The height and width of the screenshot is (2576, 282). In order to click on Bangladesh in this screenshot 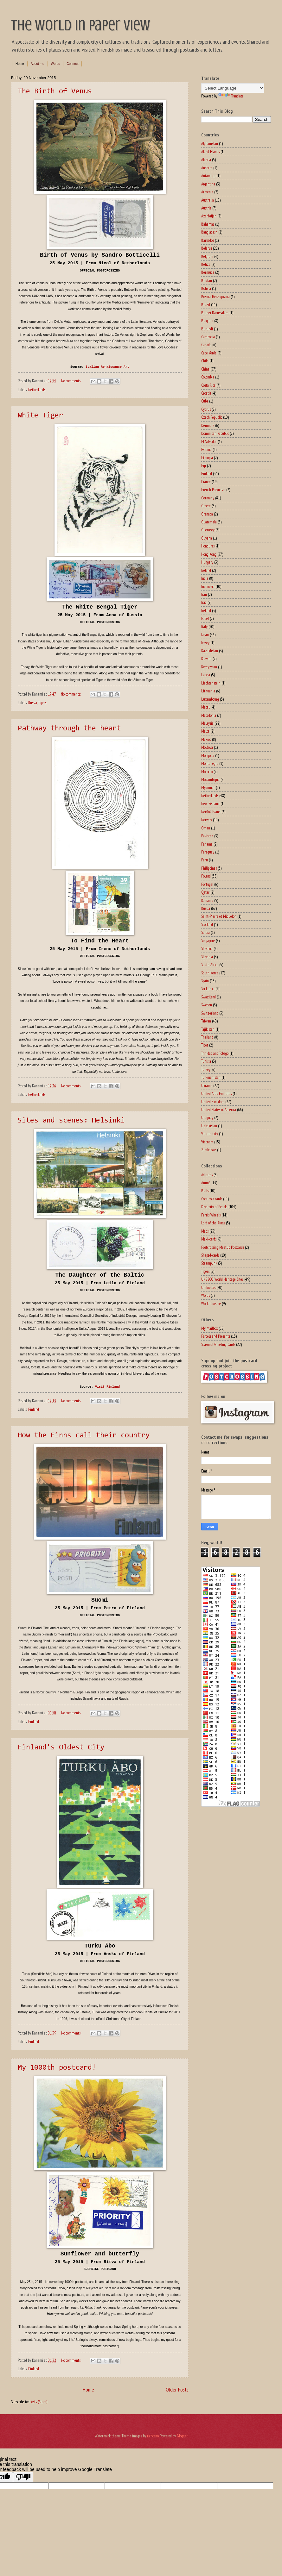, I will do `click(209, 232)`.